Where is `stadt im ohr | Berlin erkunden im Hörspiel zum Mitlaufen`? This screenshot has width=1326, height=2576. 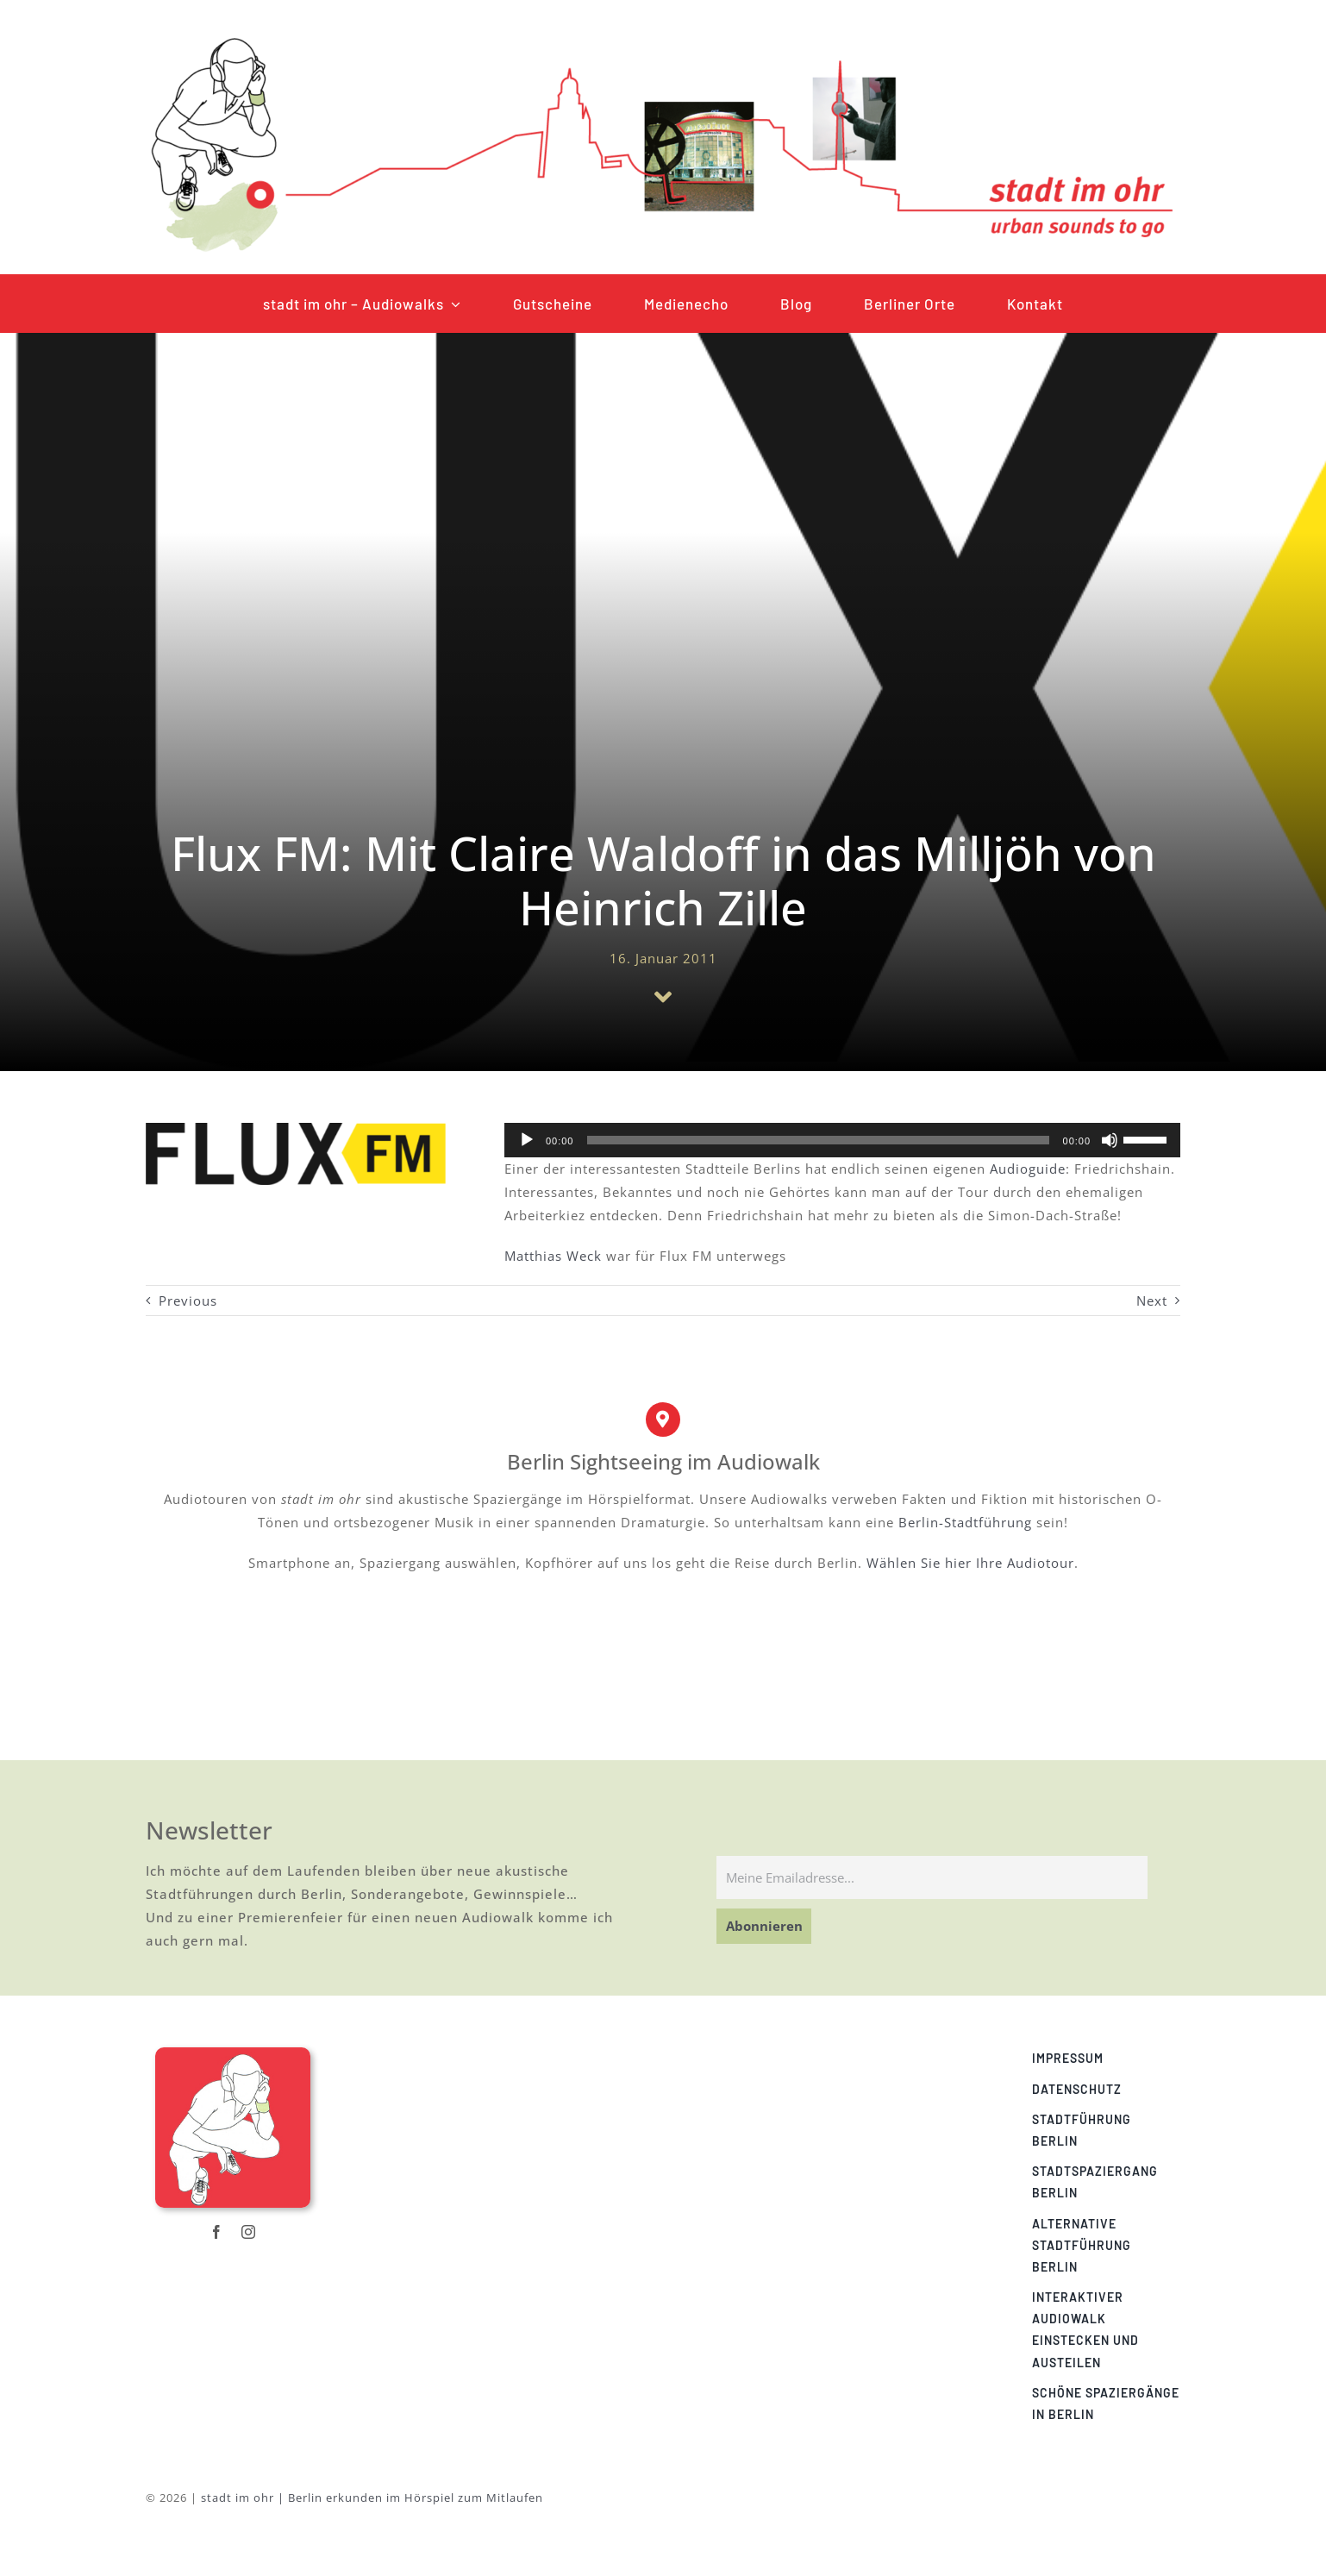 stadt im ohr | Berlin erkunden im Hörspiel zum Mitlaufen is located at coordinates (372, 2497).